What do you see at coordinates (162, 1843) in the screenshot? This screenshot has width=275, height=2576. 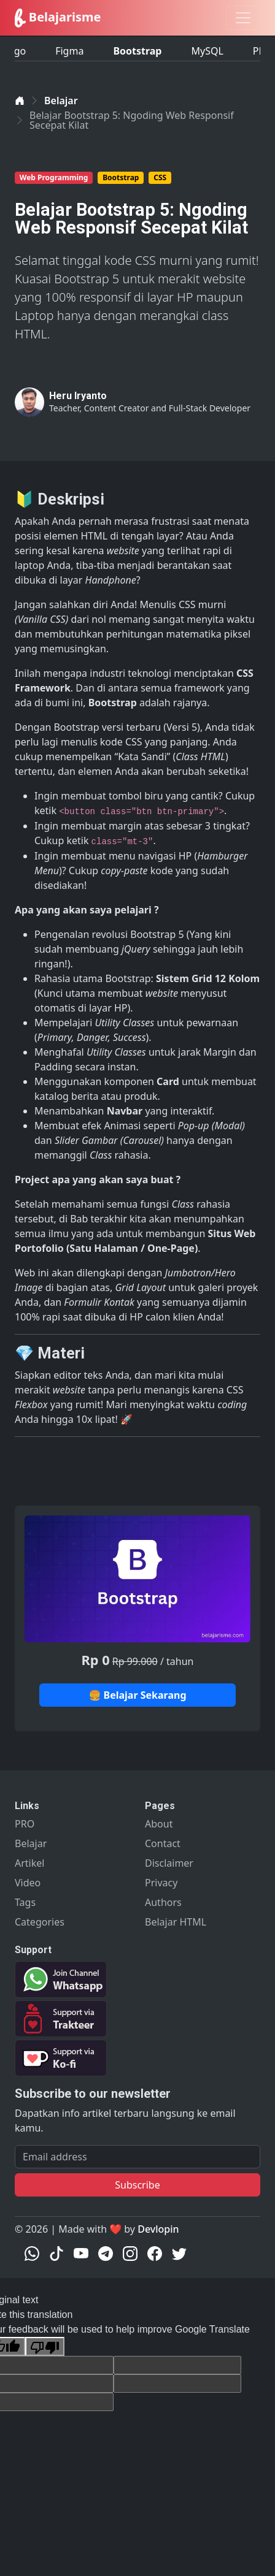 I see `Contact` at bounding box center [162, 1843].